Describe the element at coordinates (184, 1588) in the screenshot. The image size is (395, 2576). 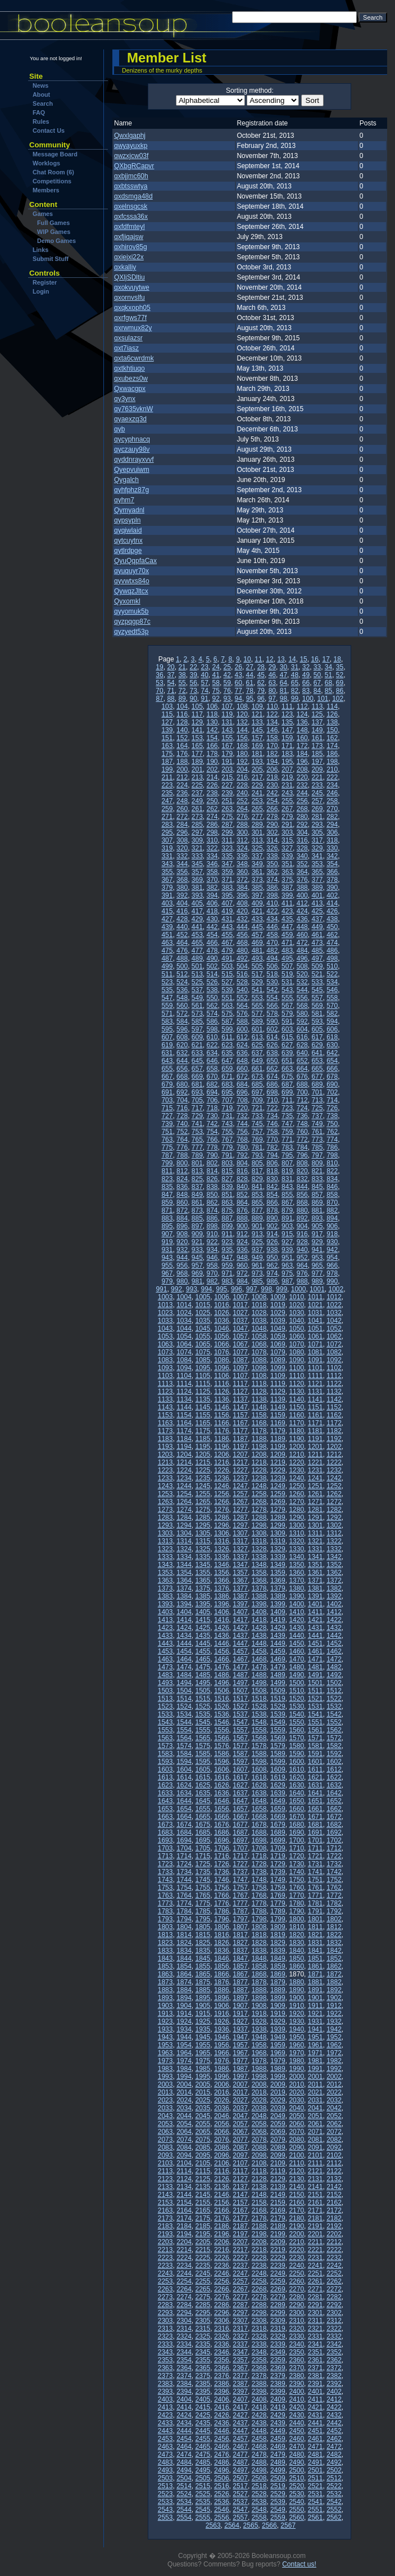
I see `1374` at that location.